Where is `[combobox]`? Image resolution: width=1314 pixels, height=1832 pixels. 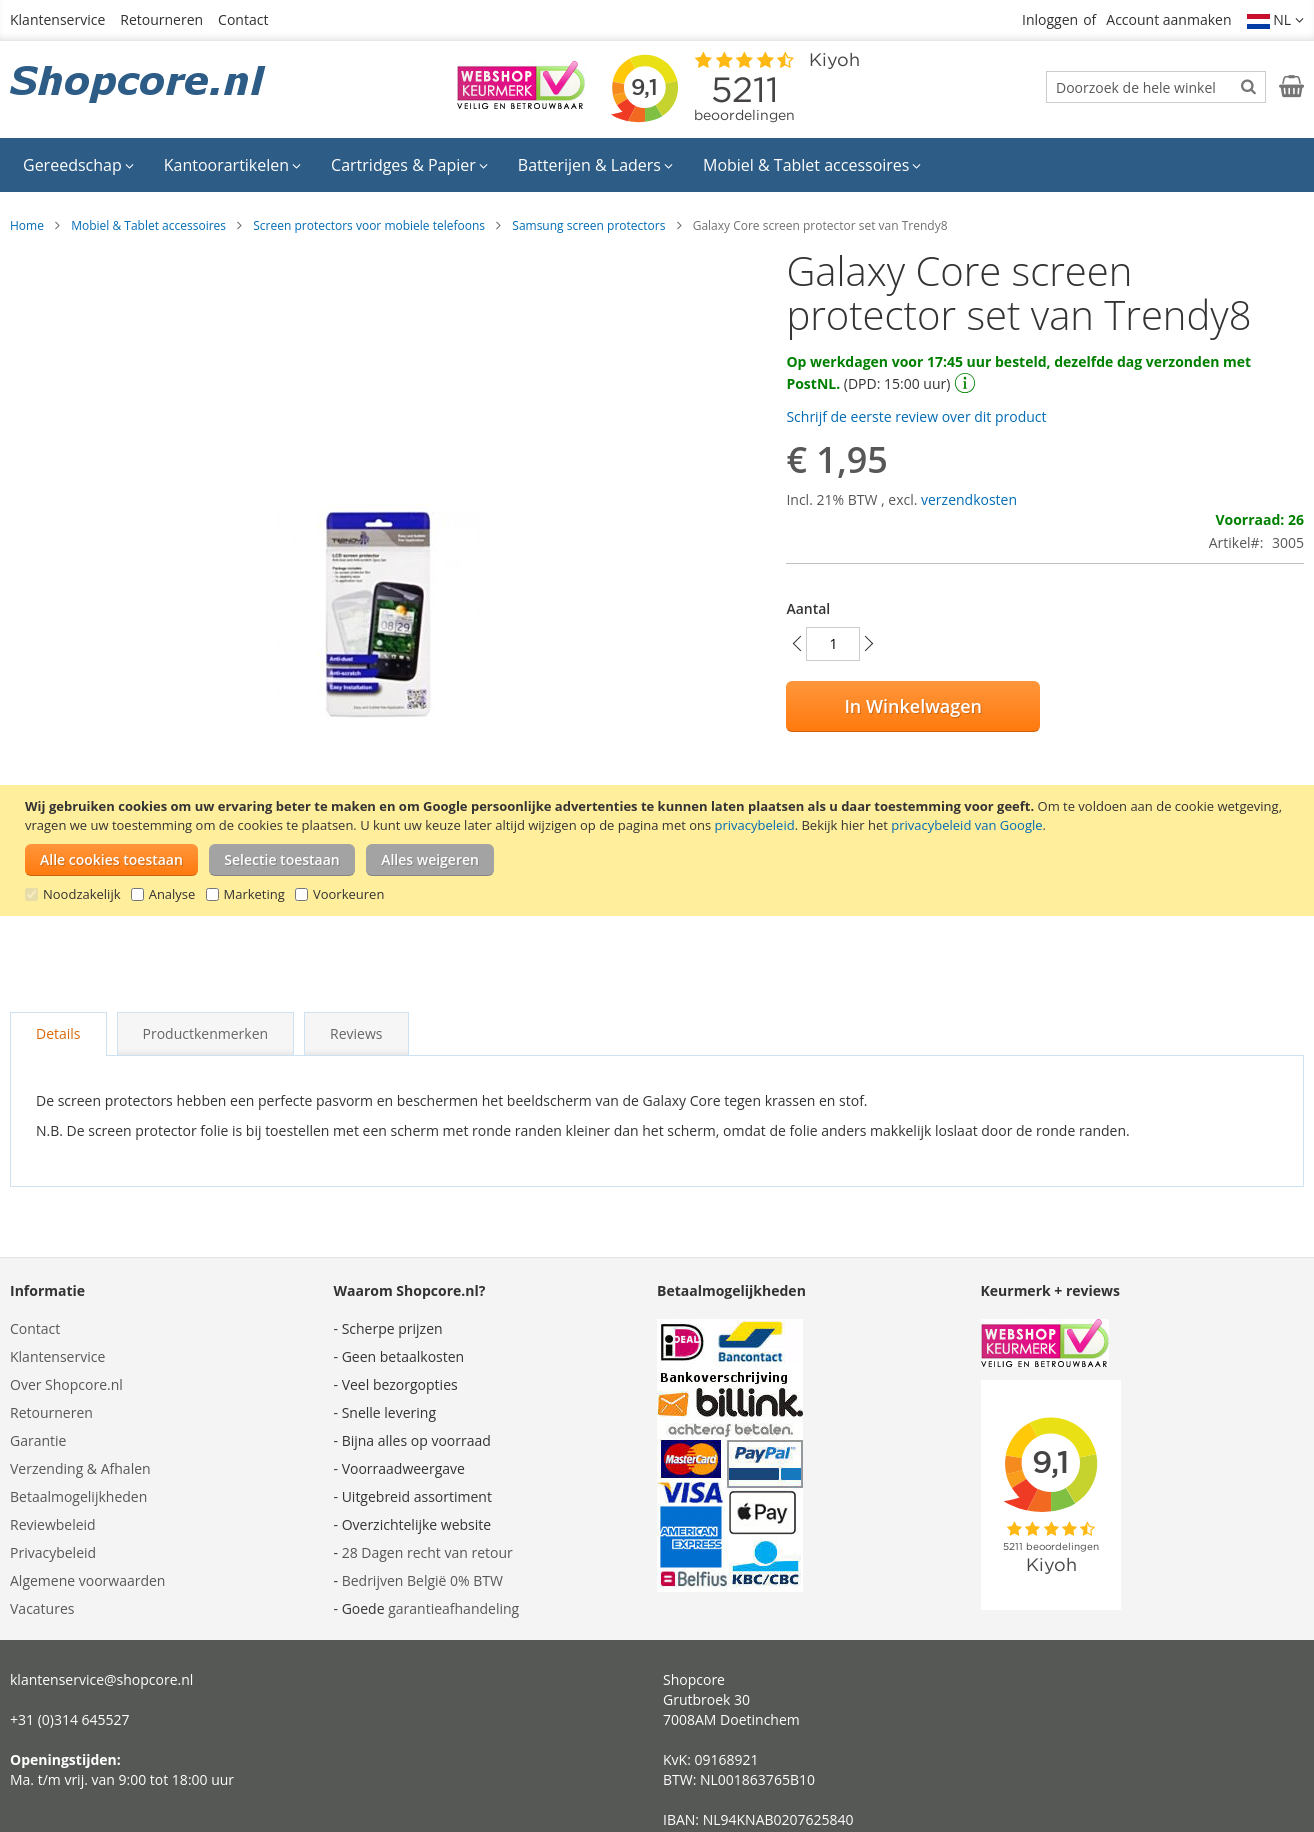 [combobox] is located at coordinates (1156, 87).